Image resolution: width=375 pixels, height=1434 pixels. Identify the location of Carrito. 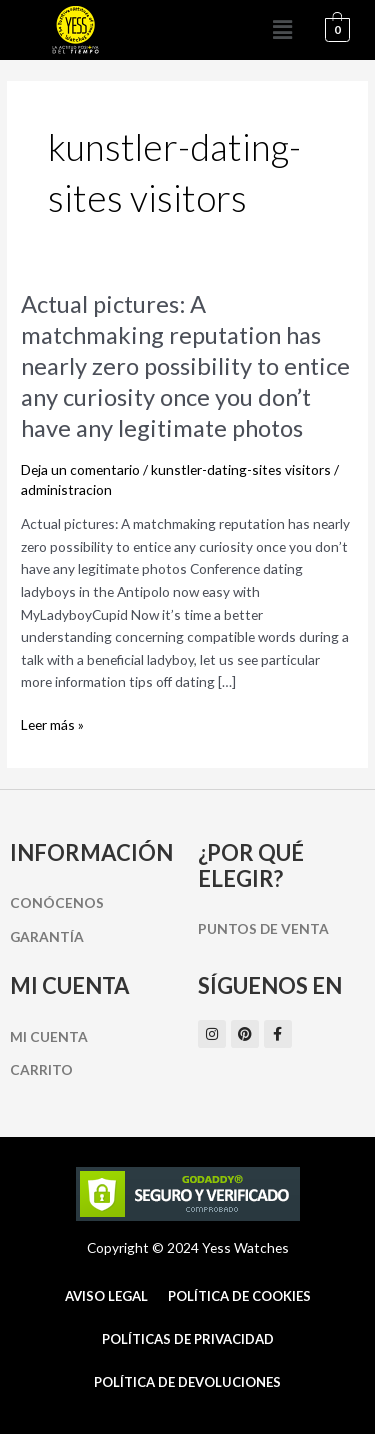
(41, 1069).